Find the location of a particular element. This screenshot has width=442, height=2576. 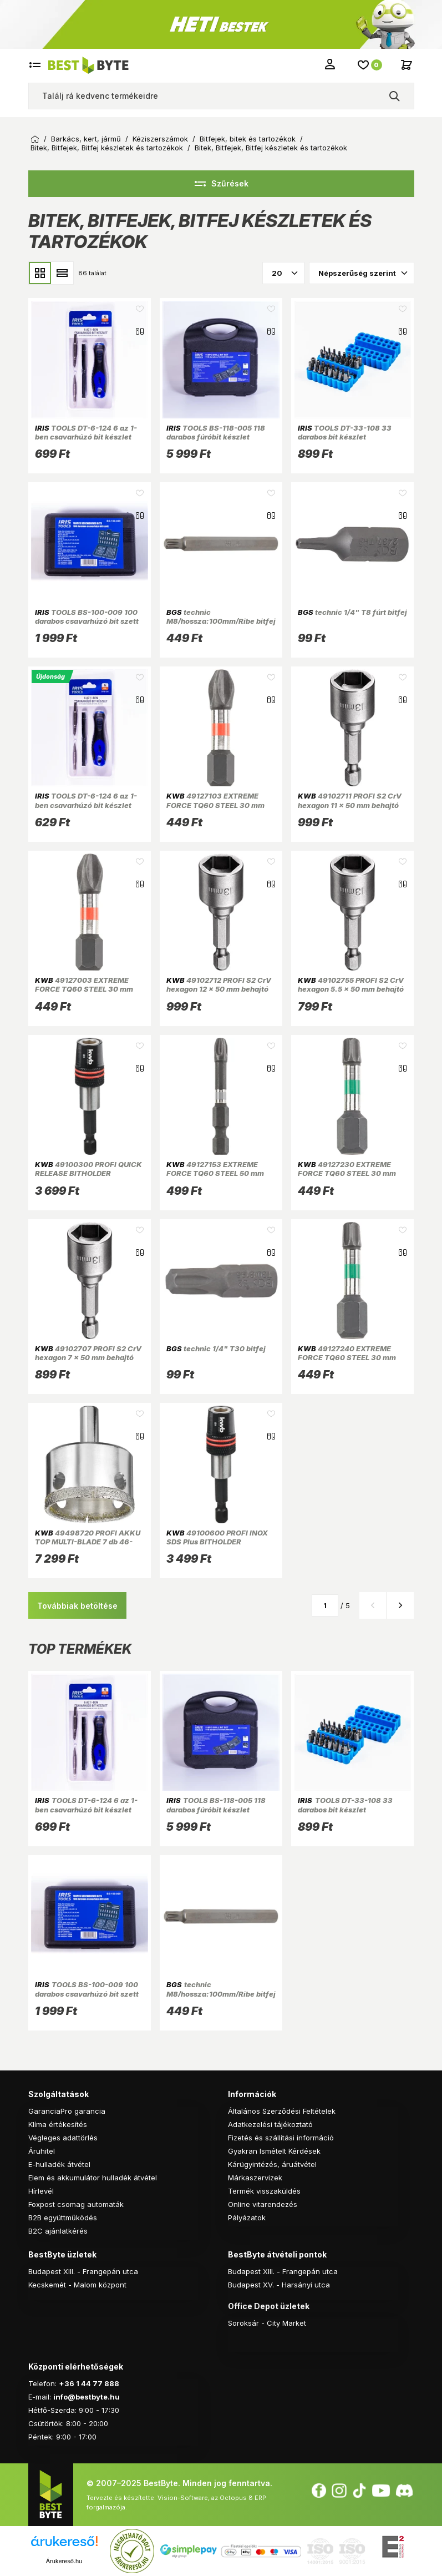

49102711 PROFI S2 CrV hexagon 11 x 50 mm behajtó bit is located at coordinates (350, 805).